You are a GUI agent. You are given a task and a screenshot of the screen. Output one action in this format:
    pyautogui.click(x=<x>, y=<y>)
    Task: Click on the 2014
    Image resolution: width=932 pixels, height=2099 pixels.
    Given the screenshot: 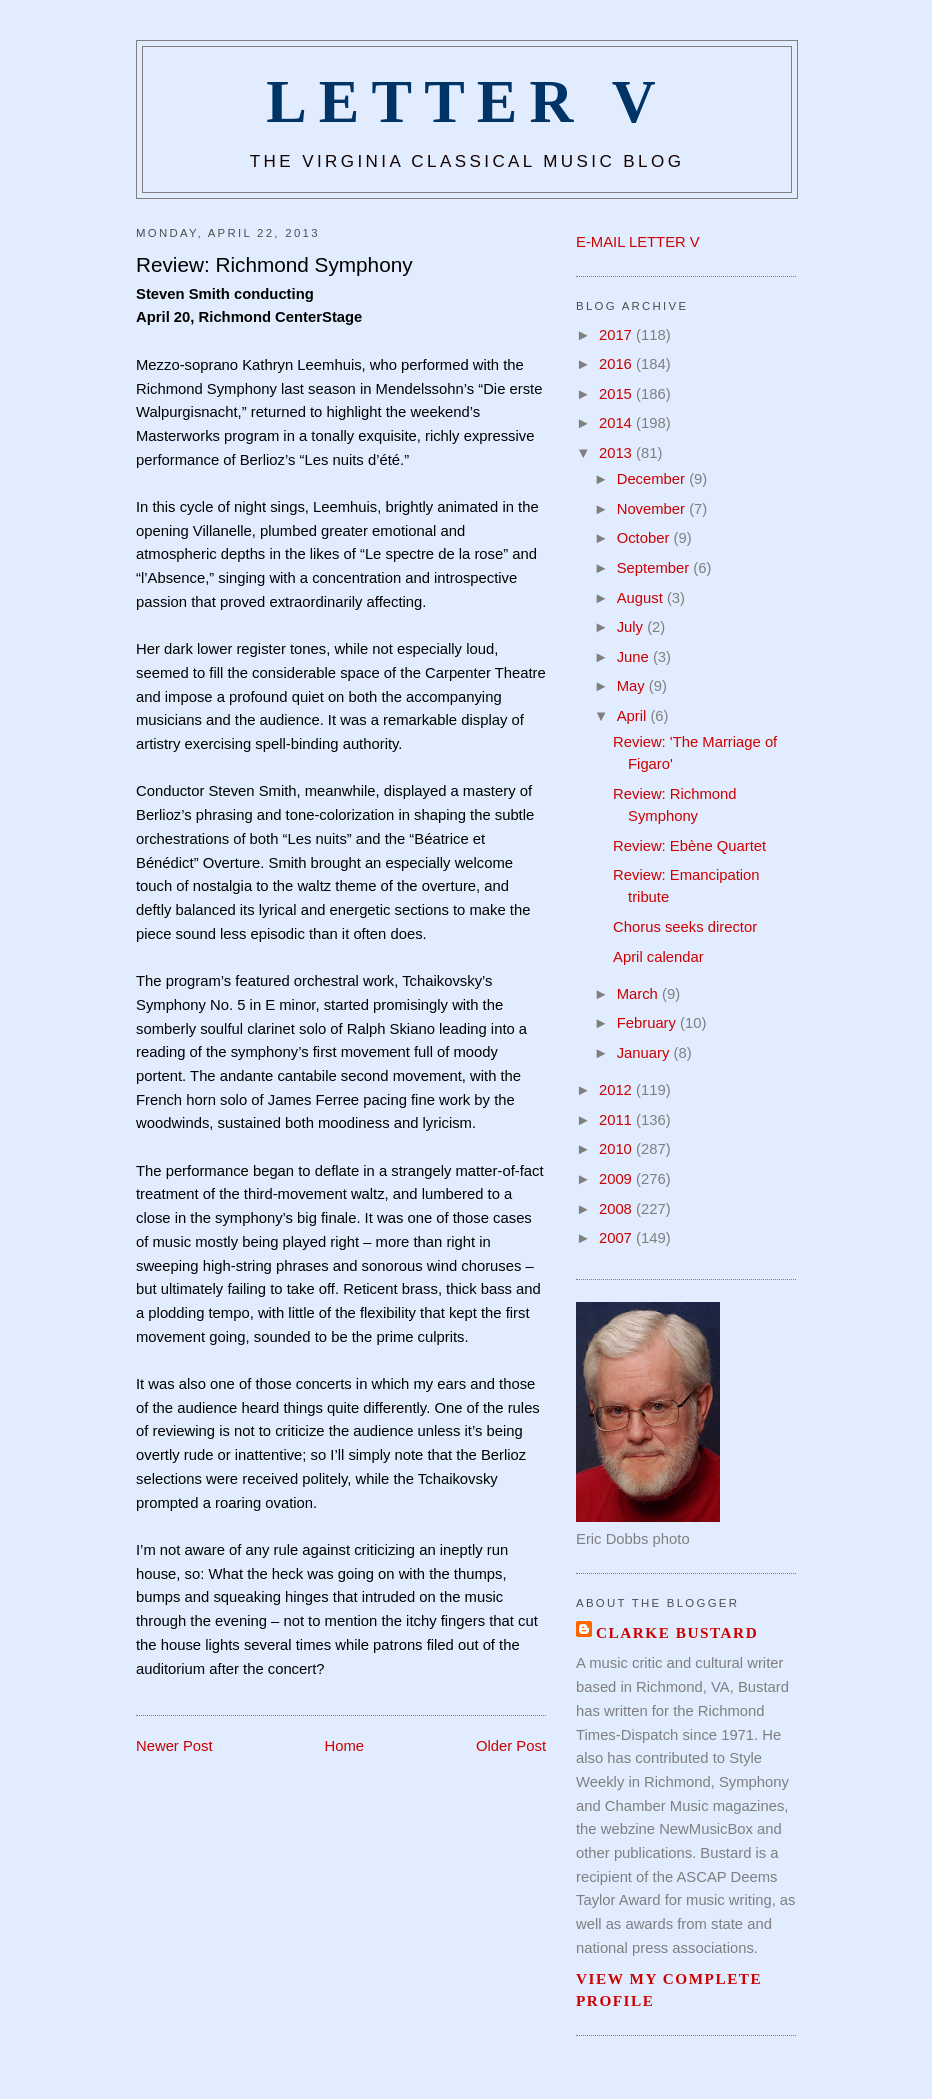 What is the action you would take?
    pyautogui.click(x=617, y=423)
    